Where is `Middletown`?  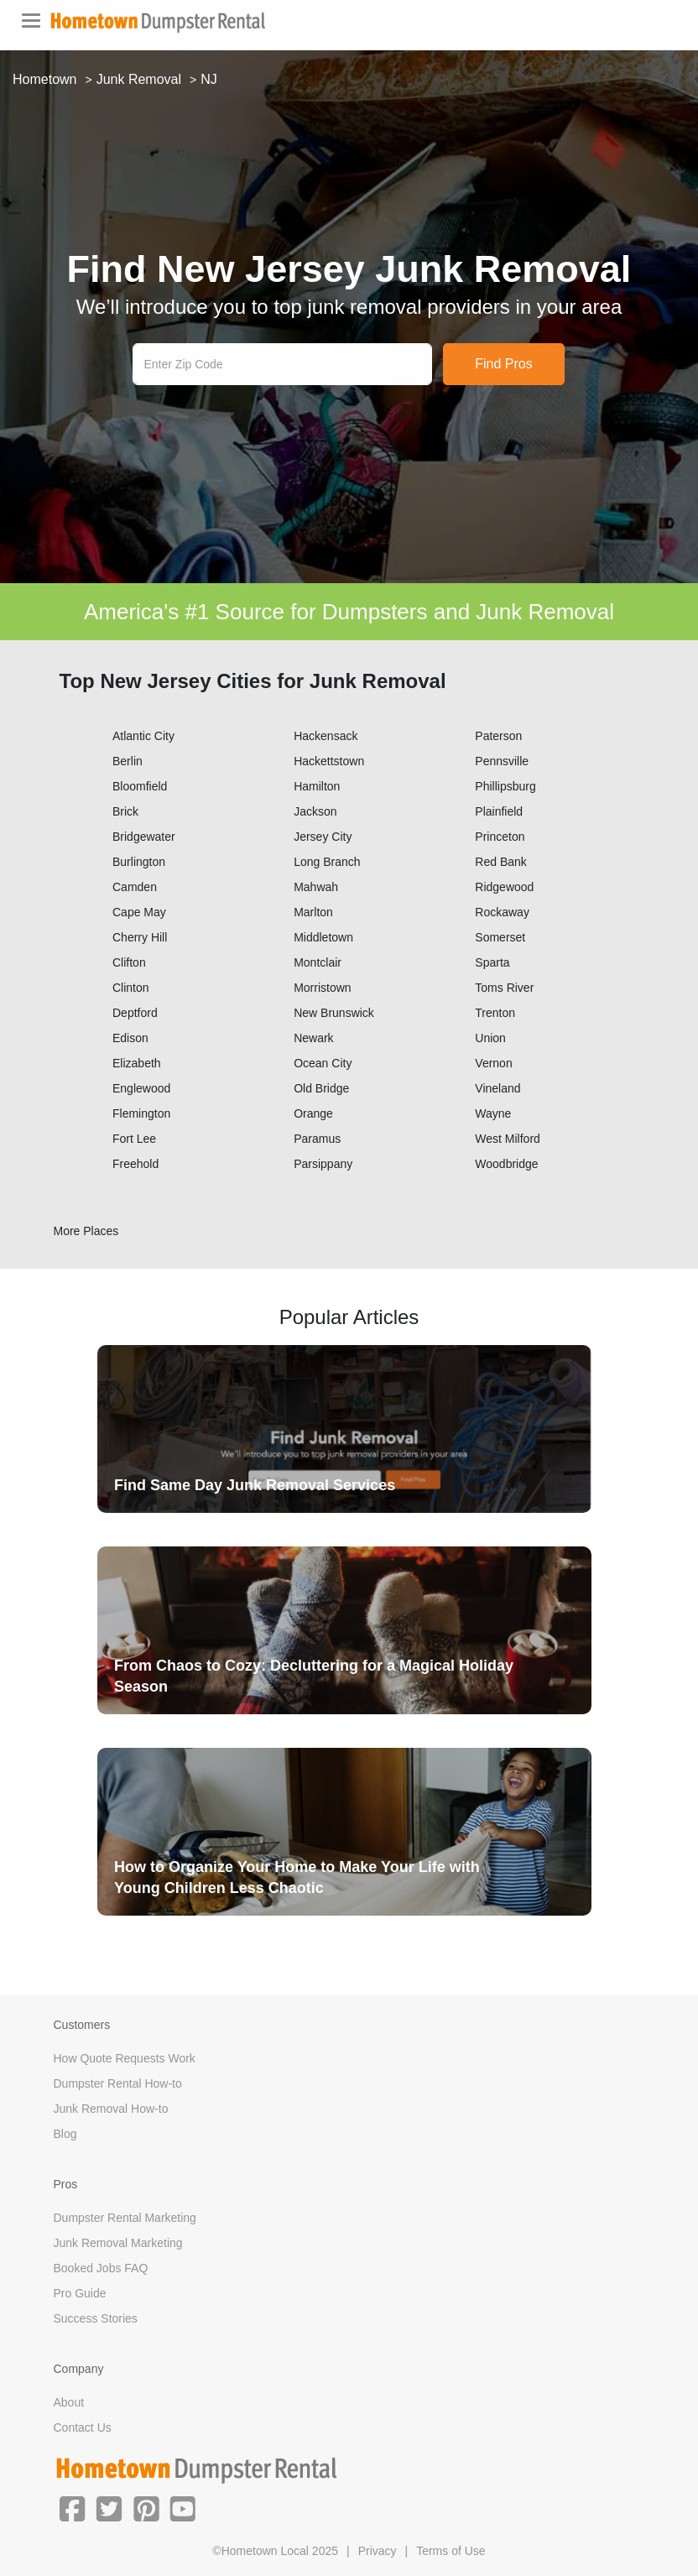
Middletown is located at coordinates (323, 937).